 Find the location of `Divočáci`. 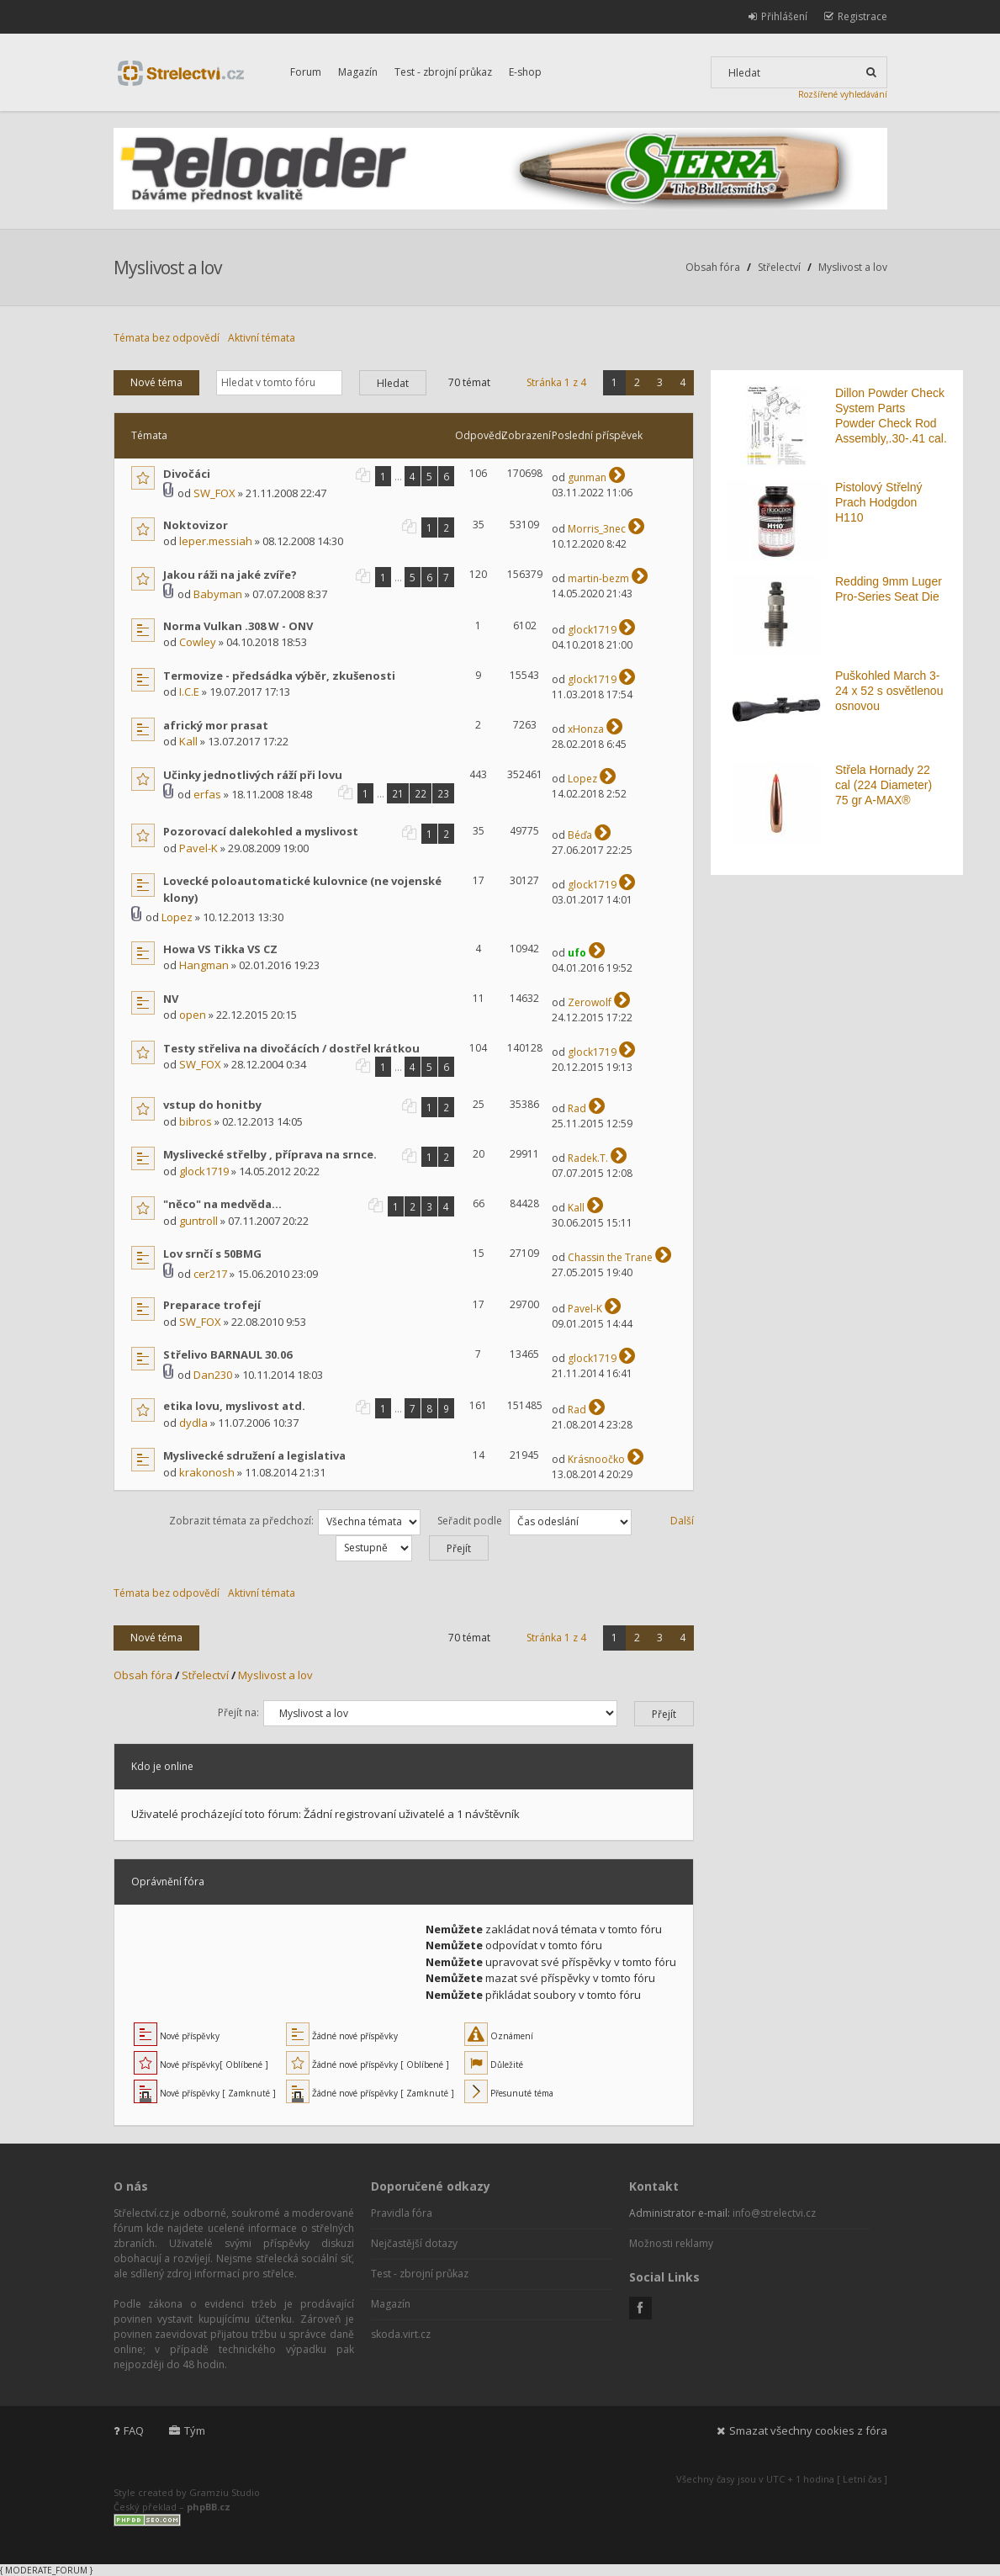

Divočáci is located at coordinates (186, 473).